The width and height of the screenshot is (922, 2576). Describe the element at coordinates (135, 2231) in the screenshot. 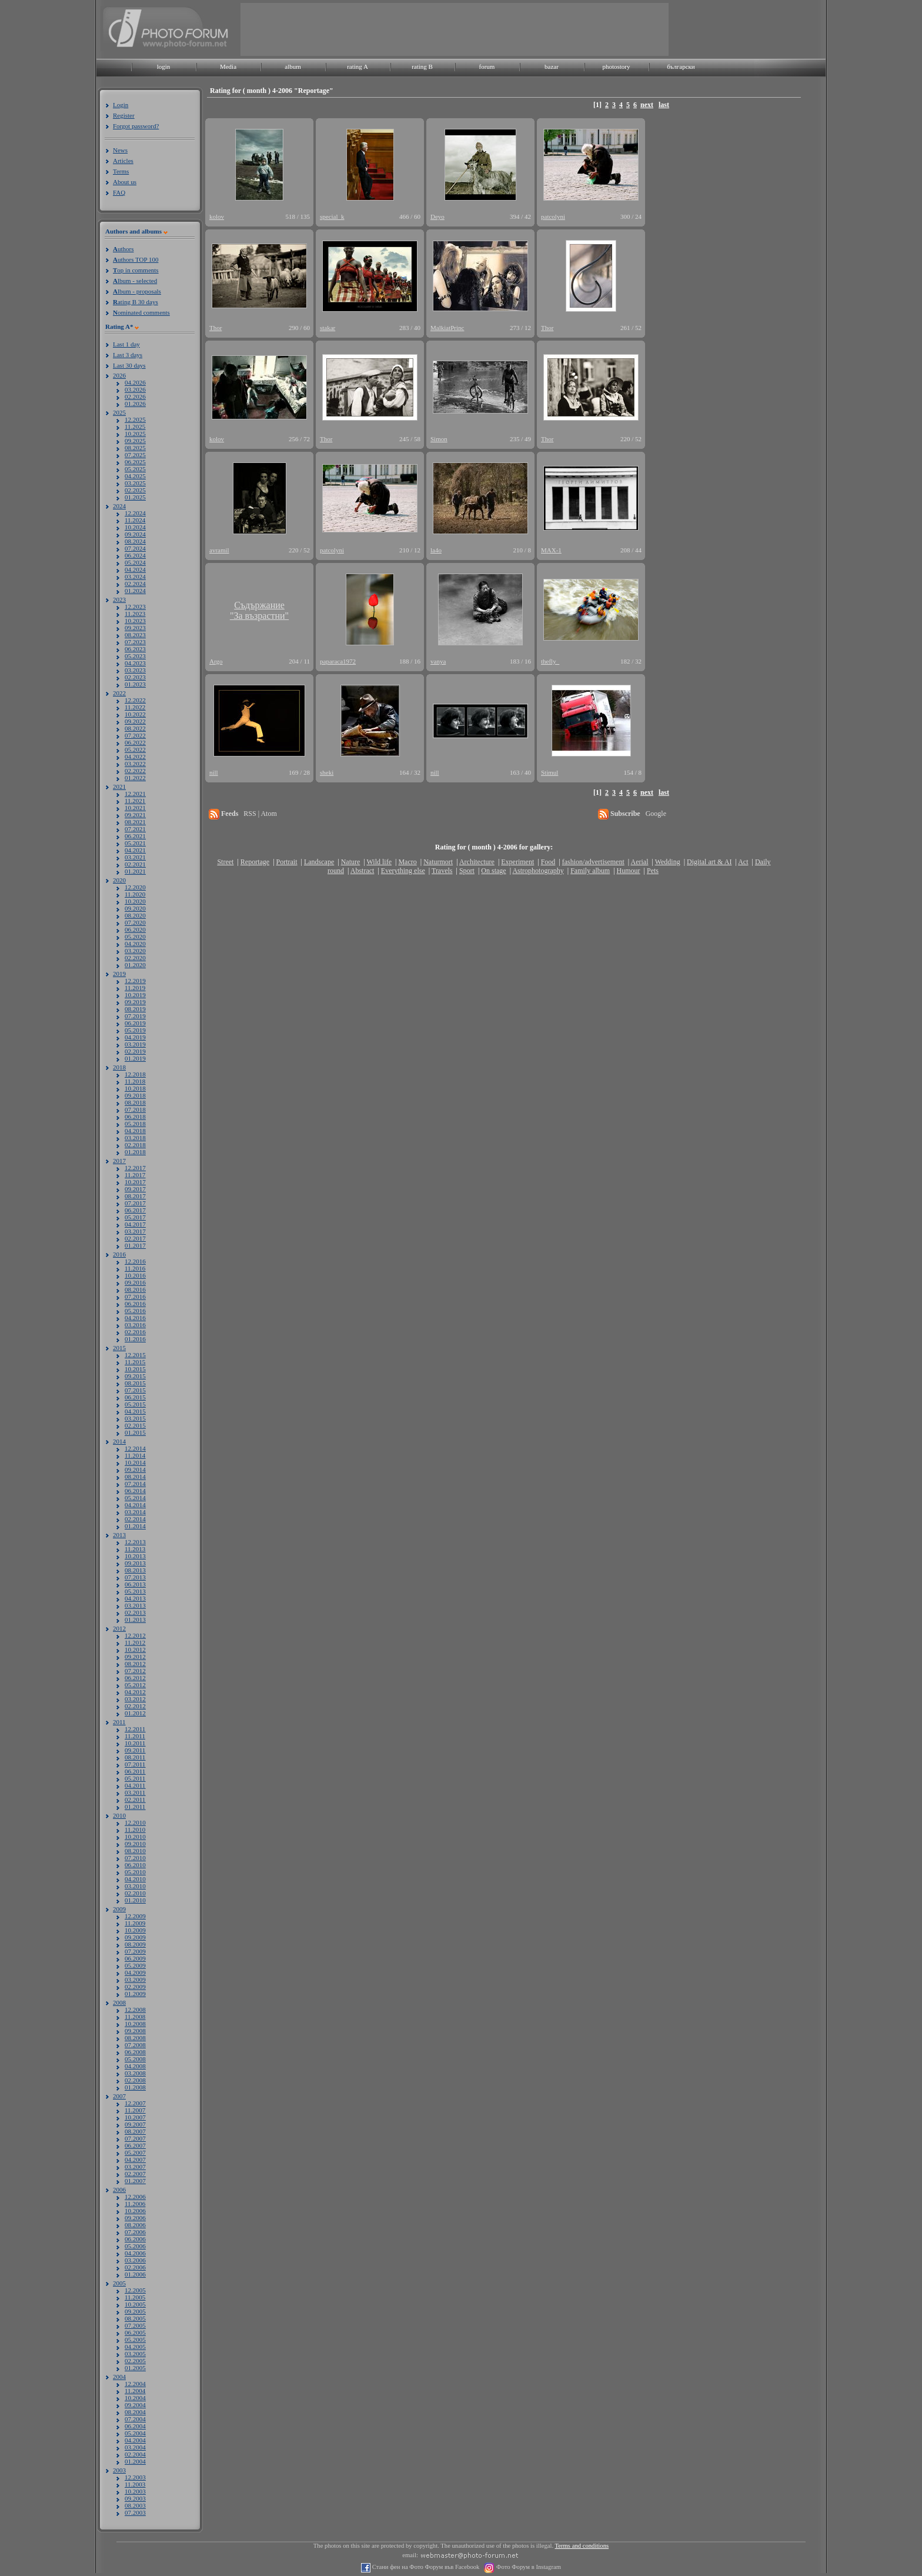

I see `07.2006` at that location.